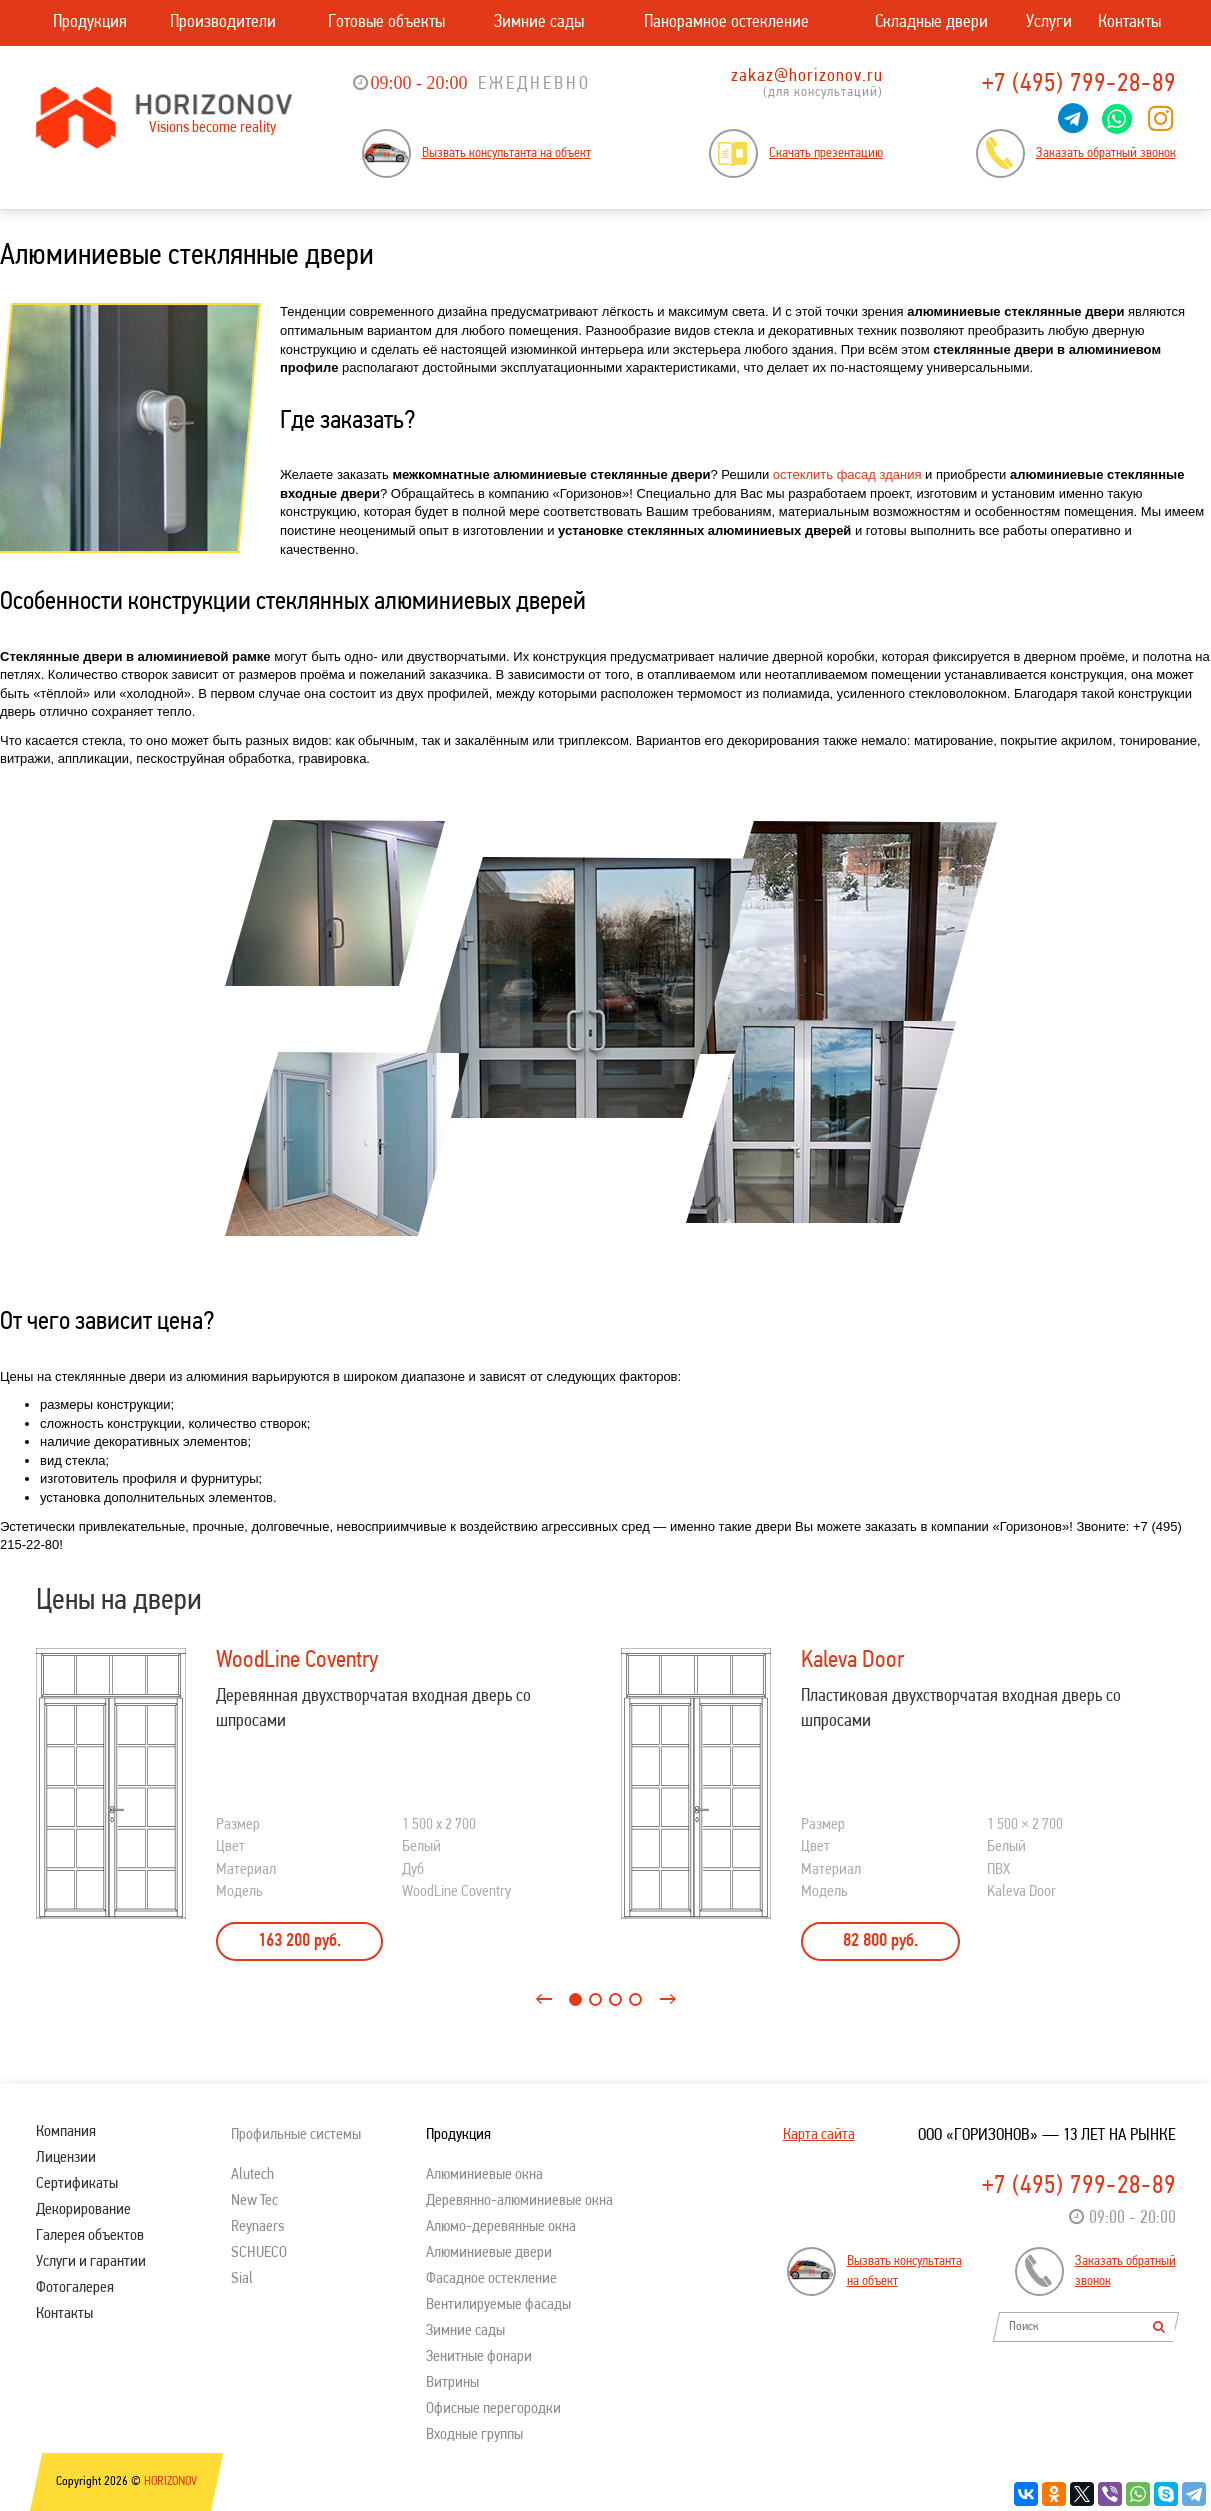  Describe the element at coordinates (66, 2132) in the screenshot. I see `Компания` at that location.